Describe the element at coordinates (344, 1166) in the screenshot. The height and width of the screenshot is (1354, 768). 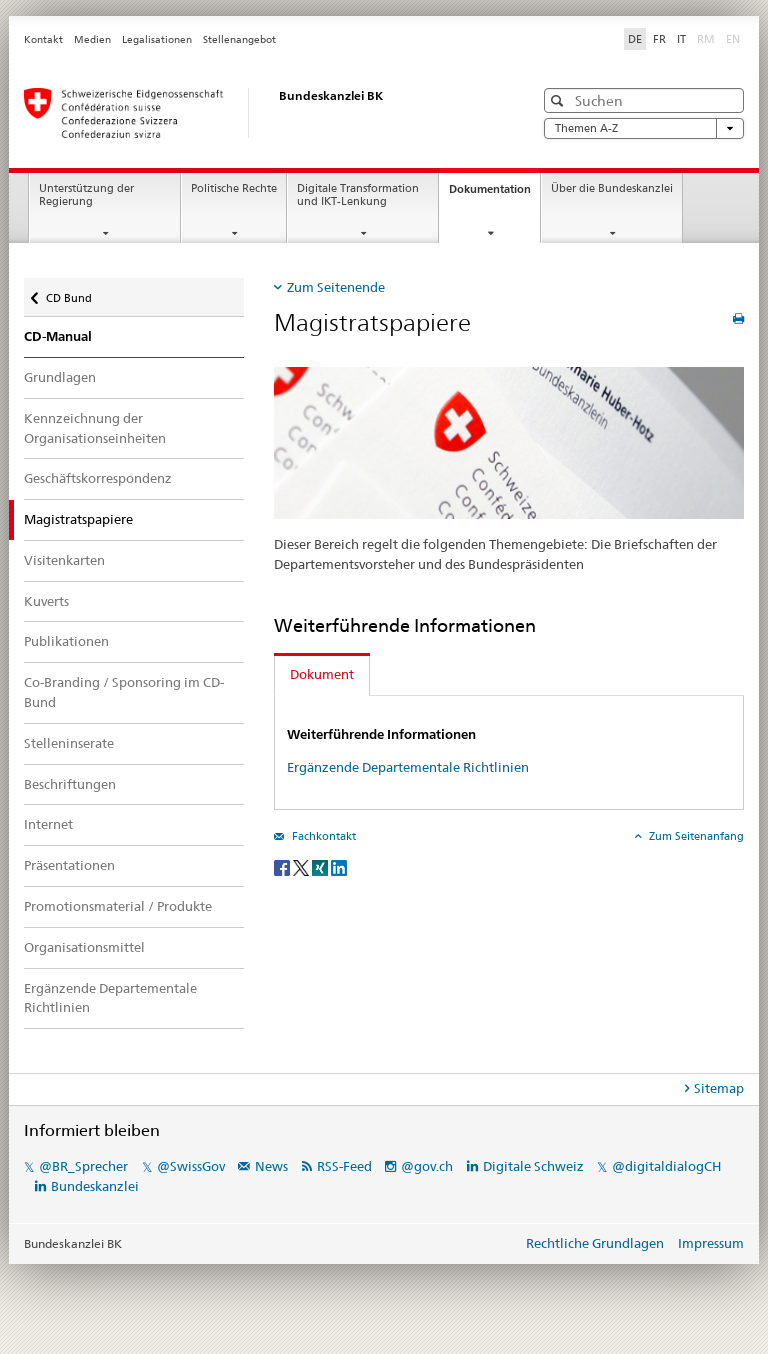
I see `RSS-Feed` at that location.